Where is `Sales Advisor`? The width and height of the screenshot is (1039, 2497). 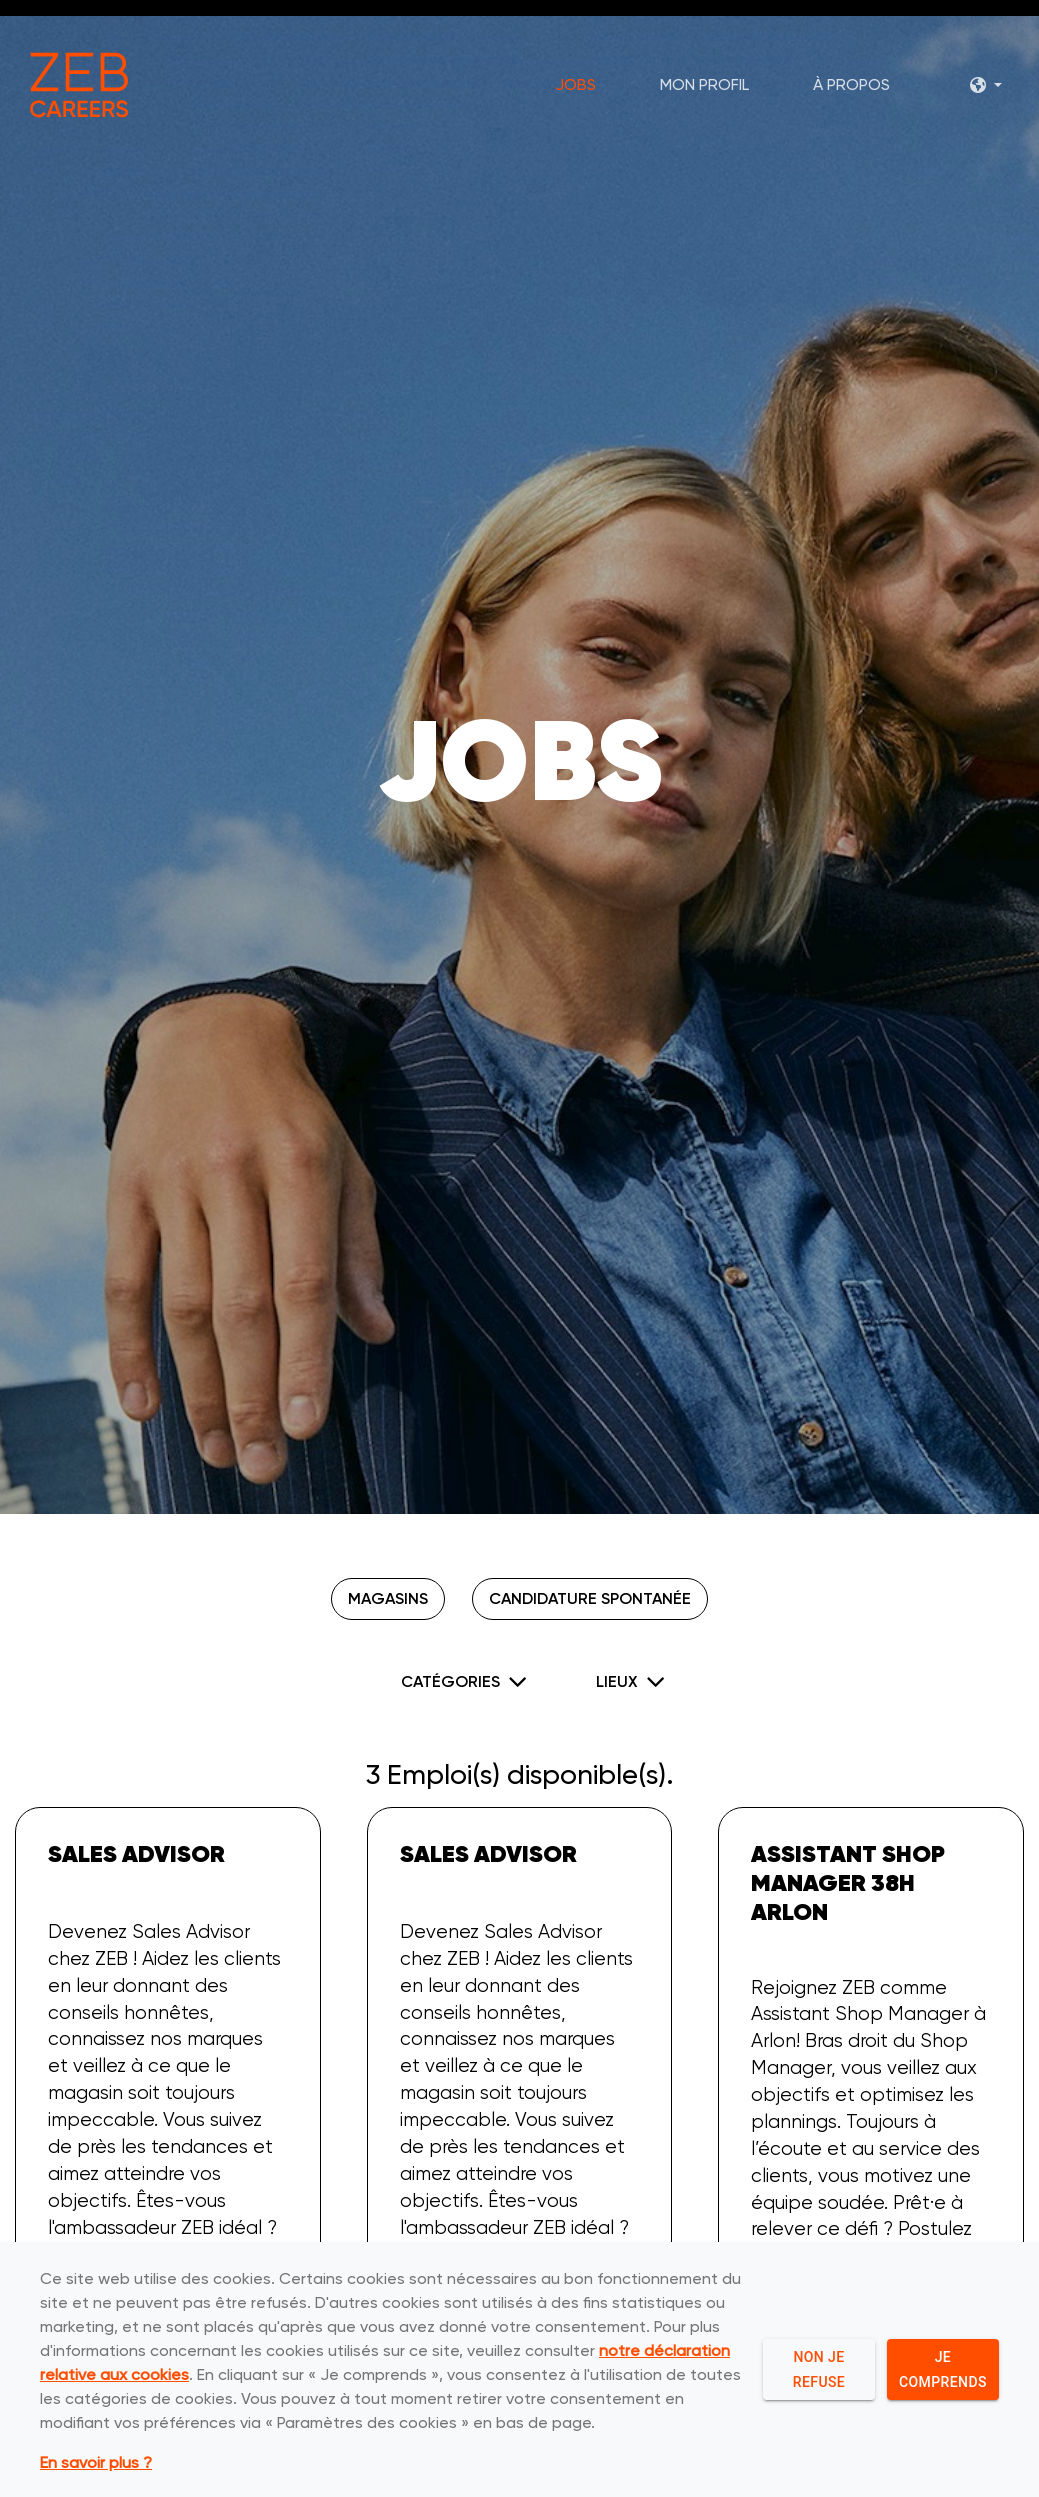 Sales Advisor is located at coordinates (136, 1853).